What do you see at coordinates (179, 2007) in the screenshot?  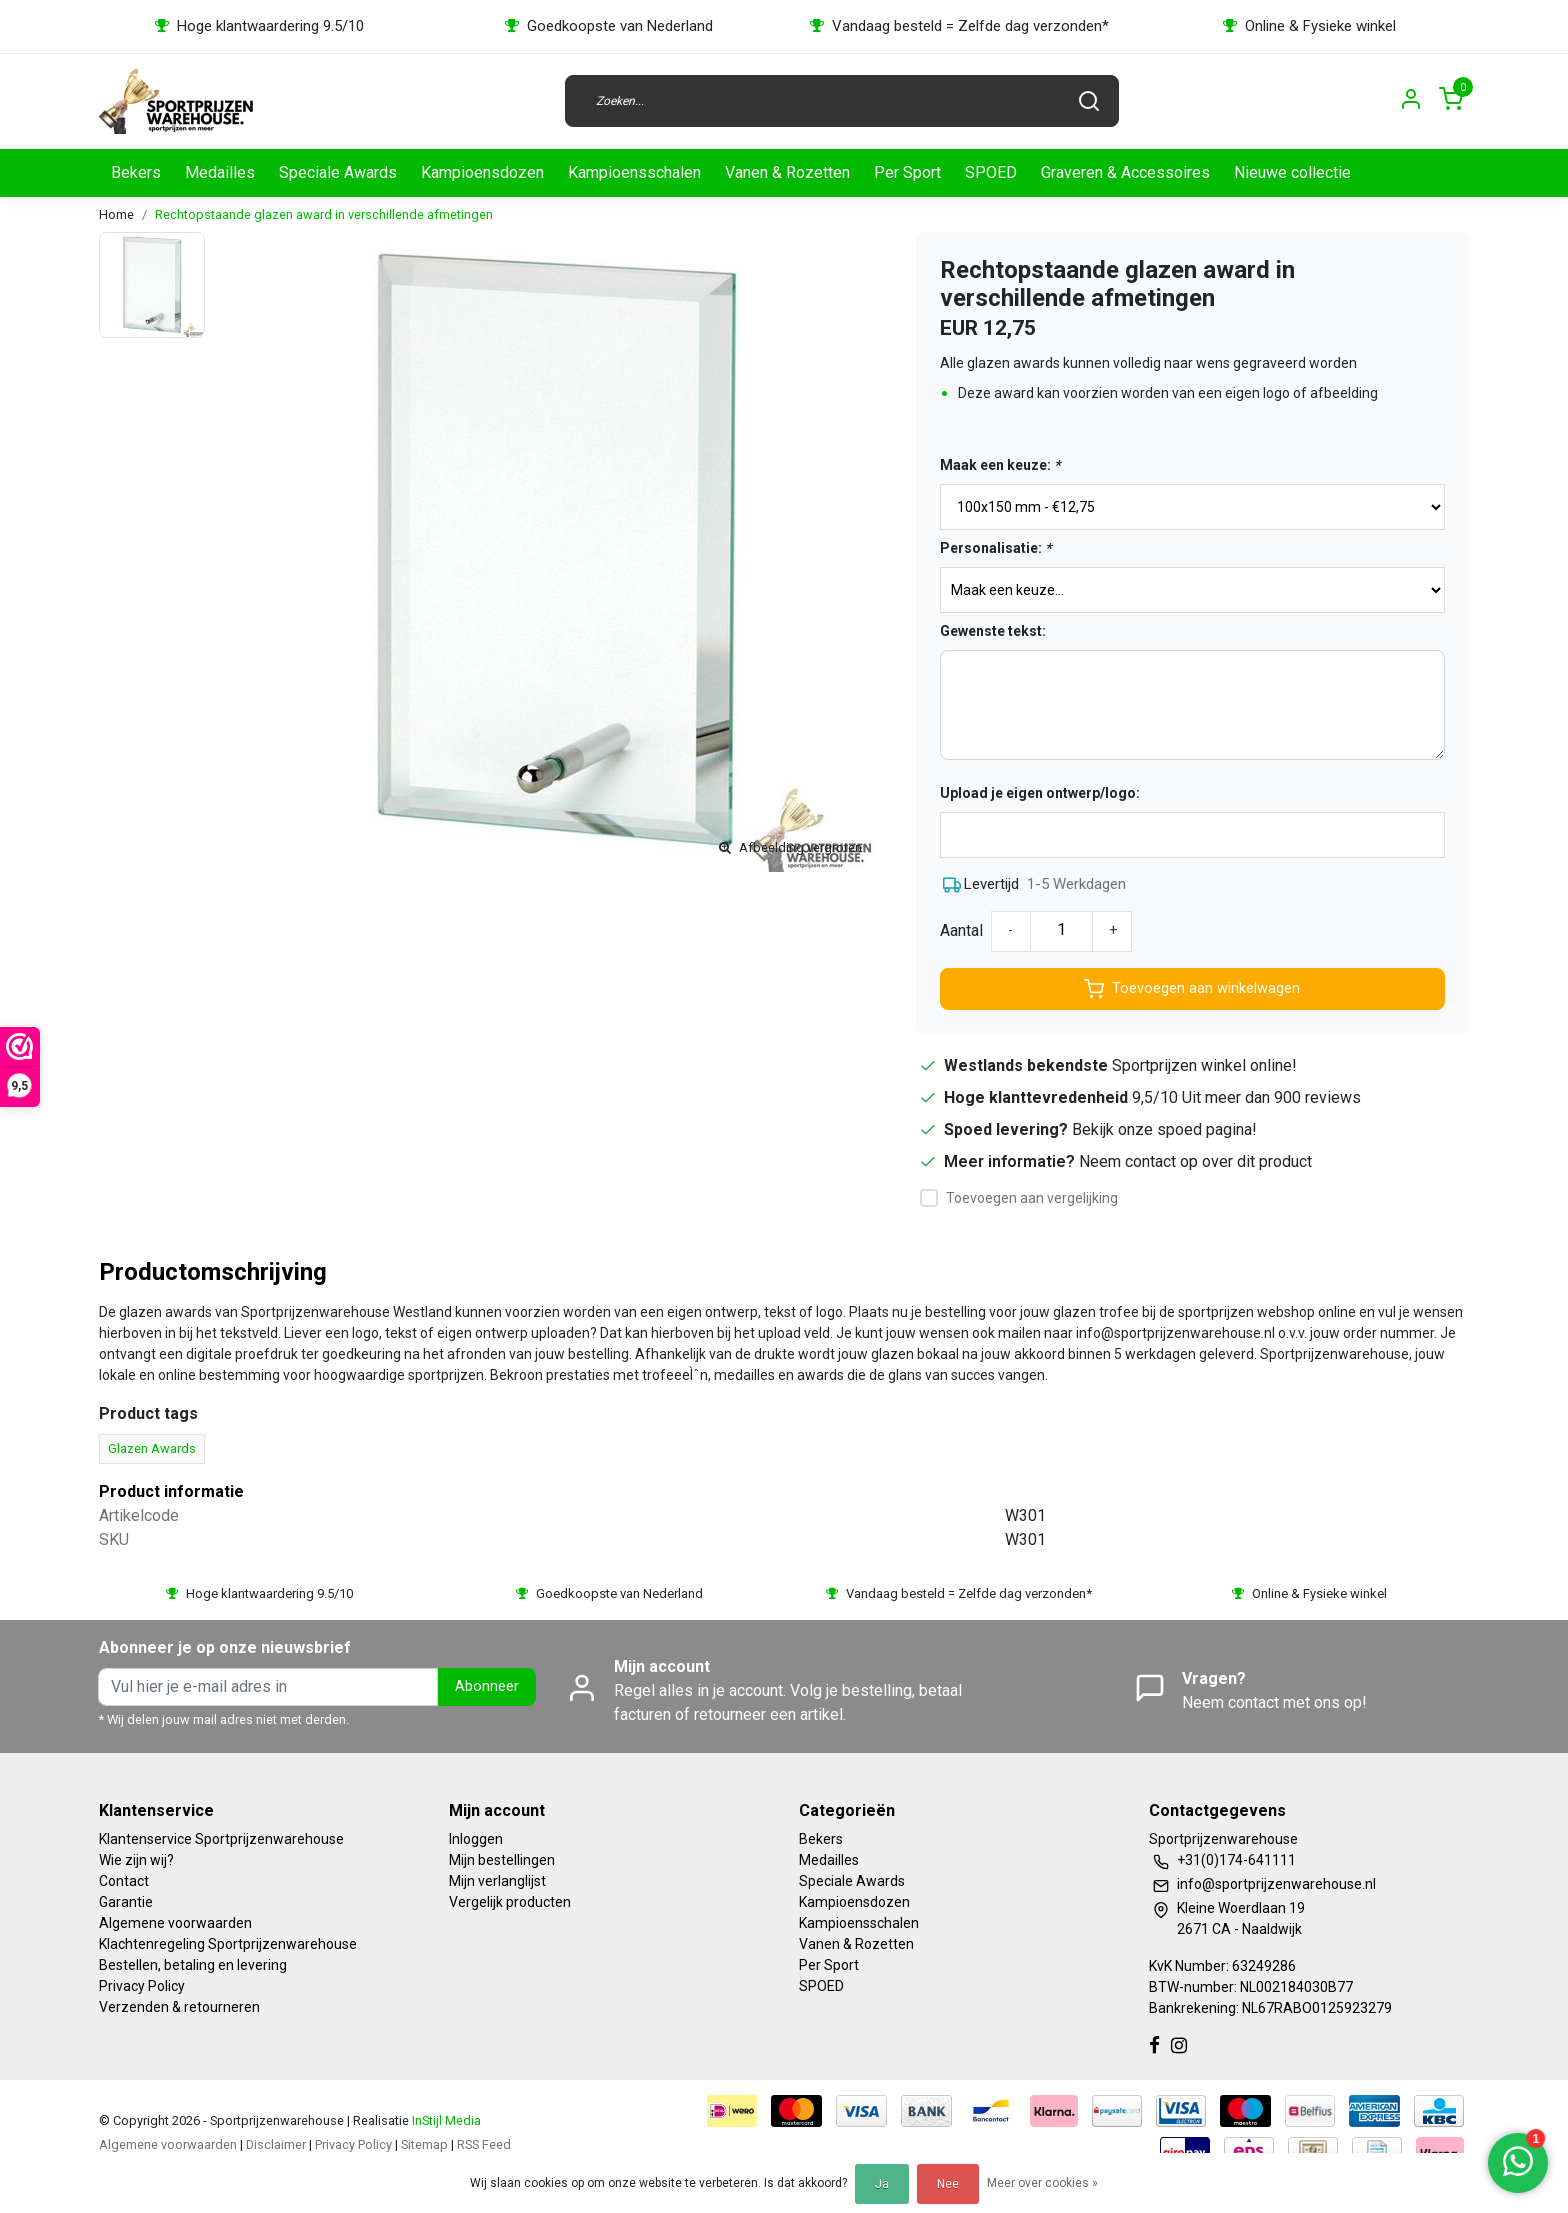 I see `Verzenden & retourneren` at bounding box center [179, 2007].